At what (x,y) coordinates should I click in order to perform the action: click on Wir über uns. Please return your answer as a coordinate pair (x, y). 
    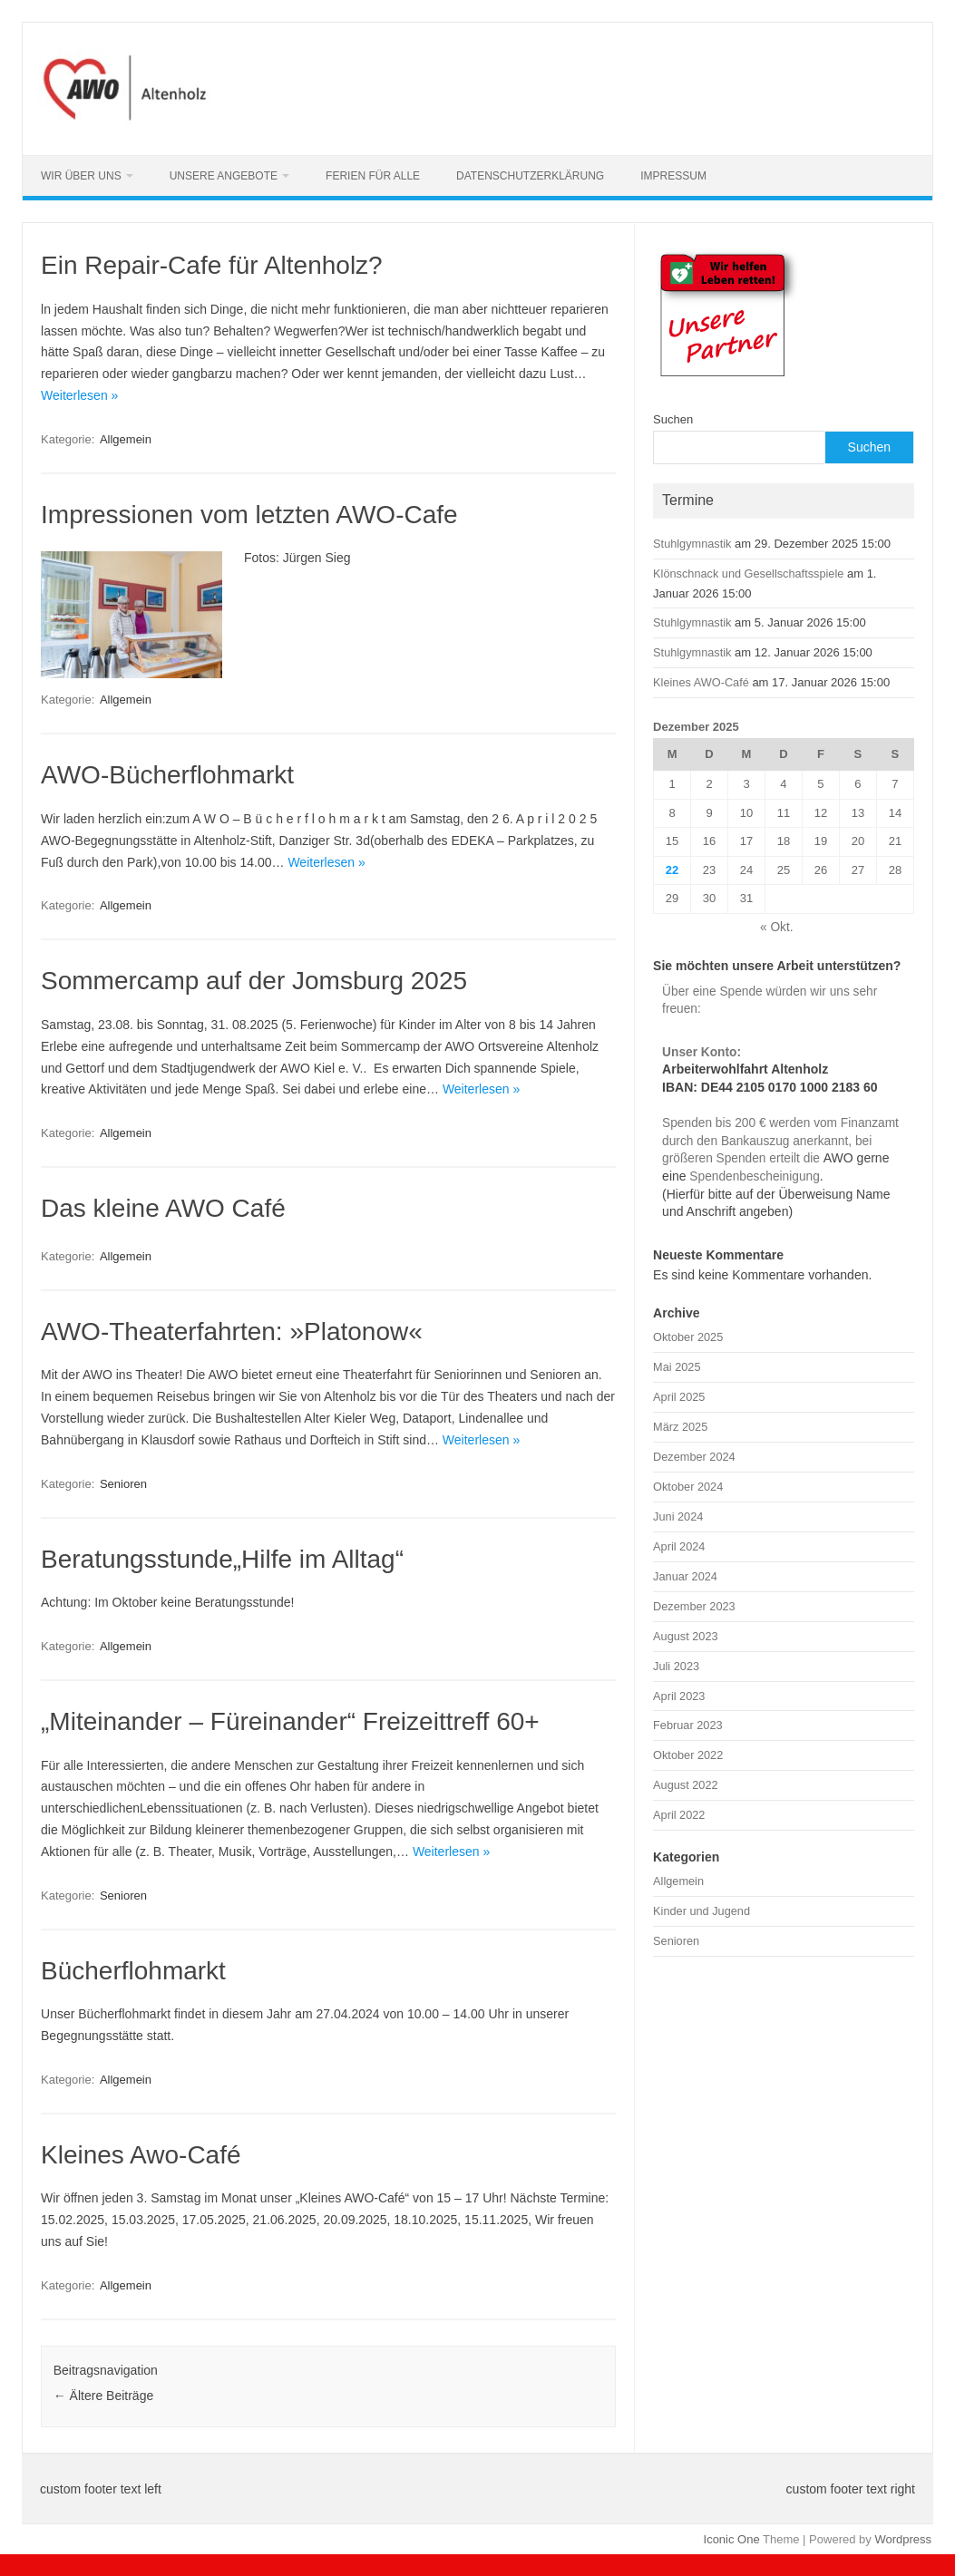
    Looking at the image, I should click on (81, 176).